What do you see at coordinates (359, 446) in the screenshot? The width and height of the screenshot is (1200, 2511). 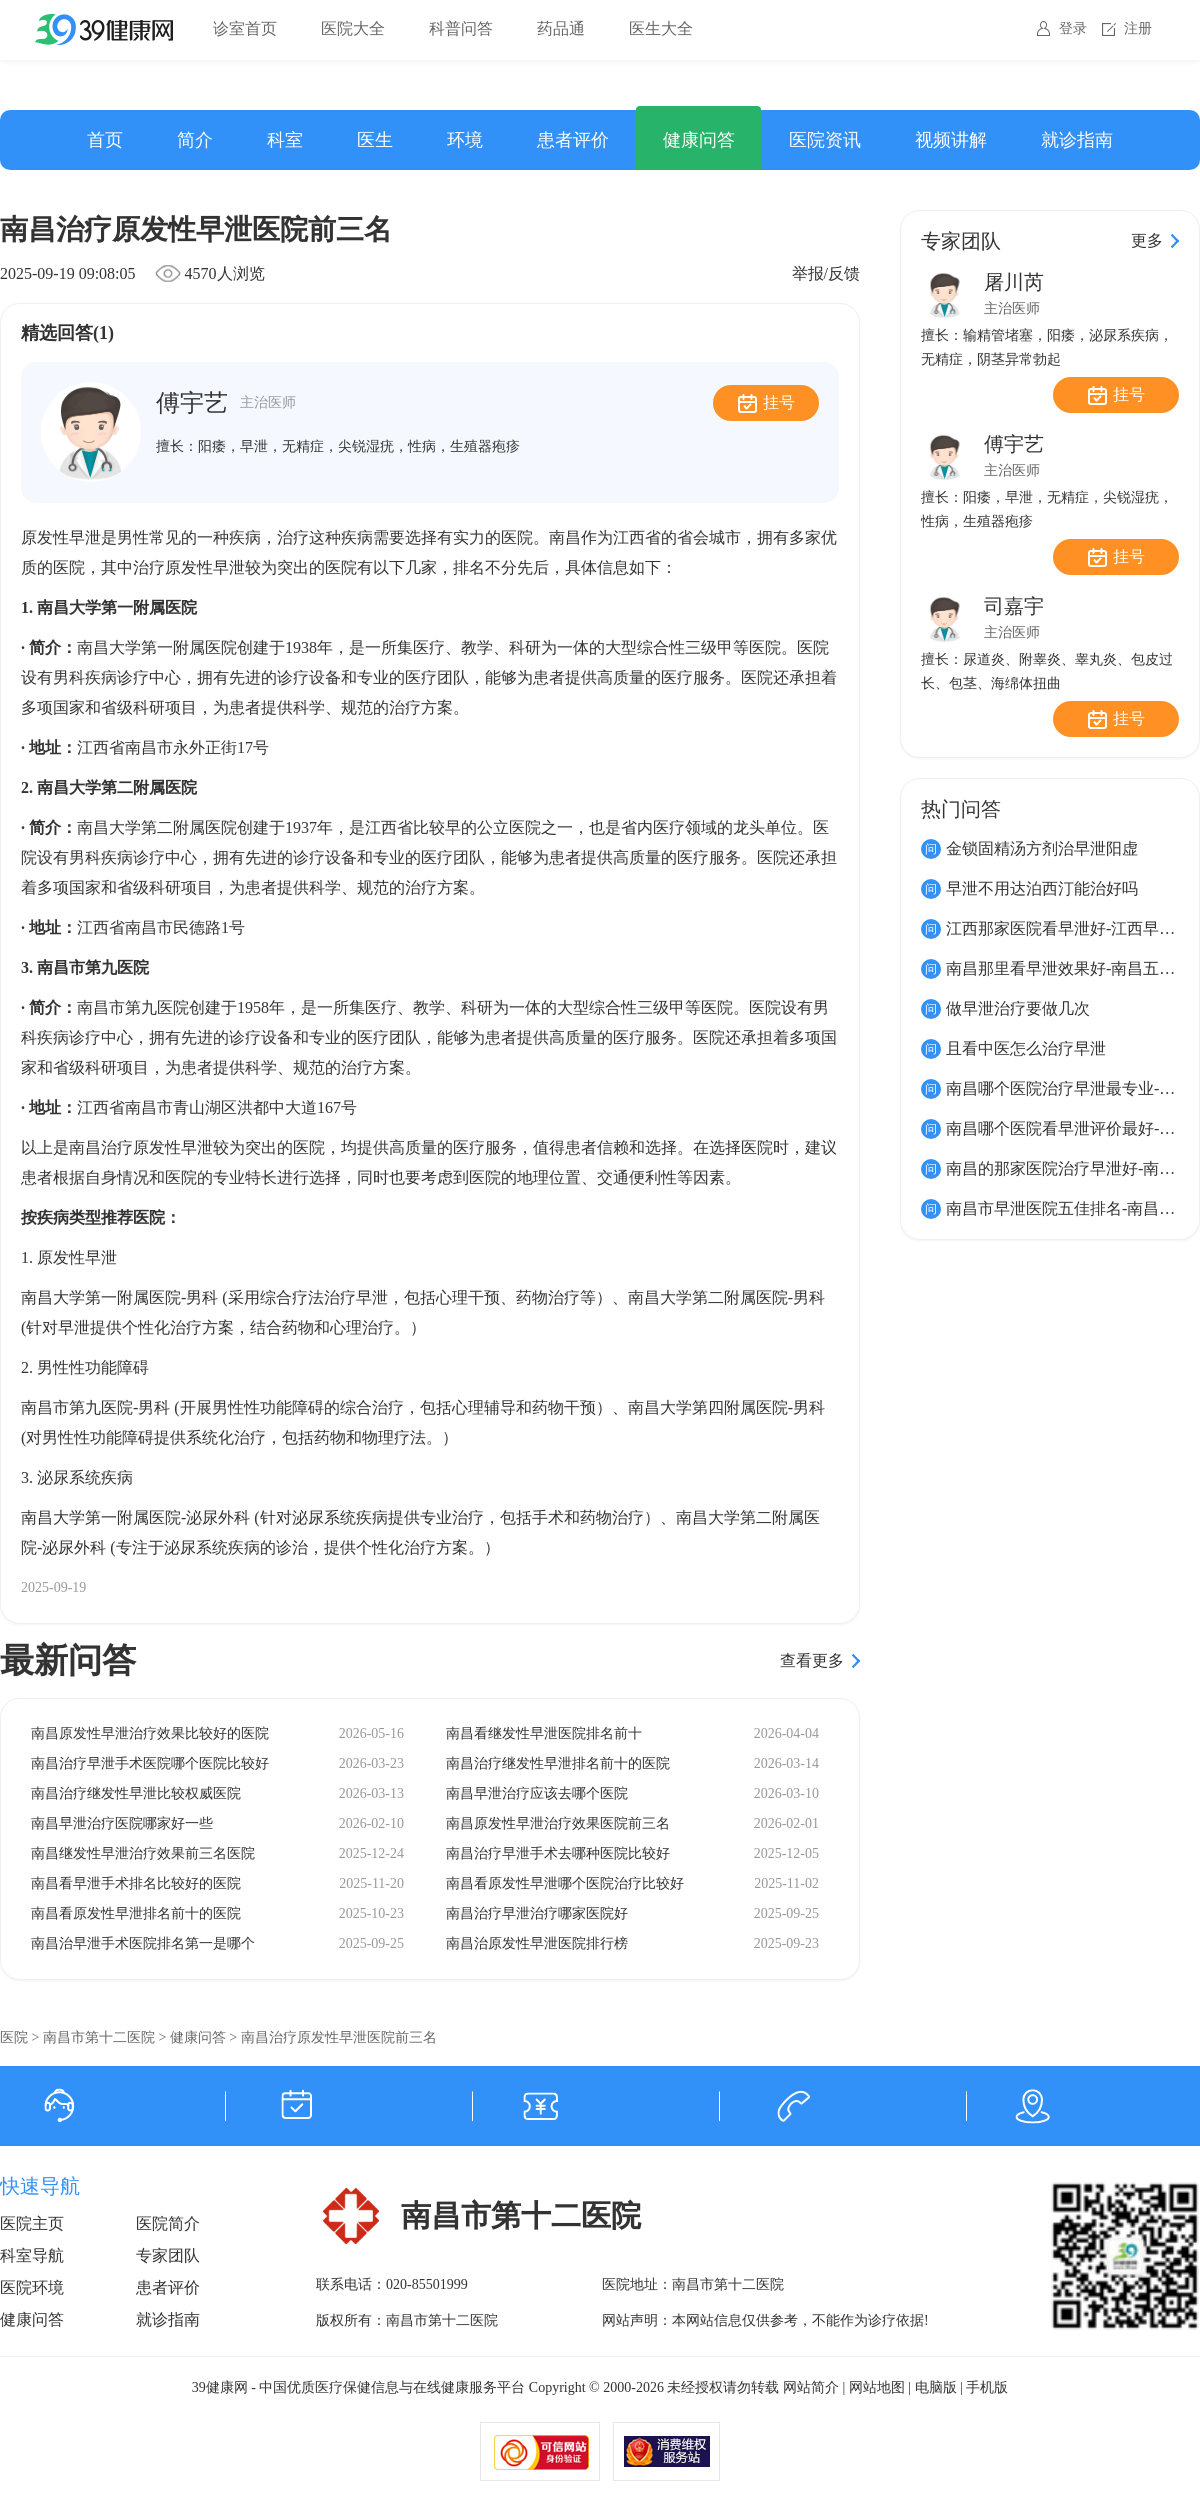 I see `阳痿，早泄，无精症，尖锐湿疣，性病，生殖器疱疹` at bounding box center [359, 446].